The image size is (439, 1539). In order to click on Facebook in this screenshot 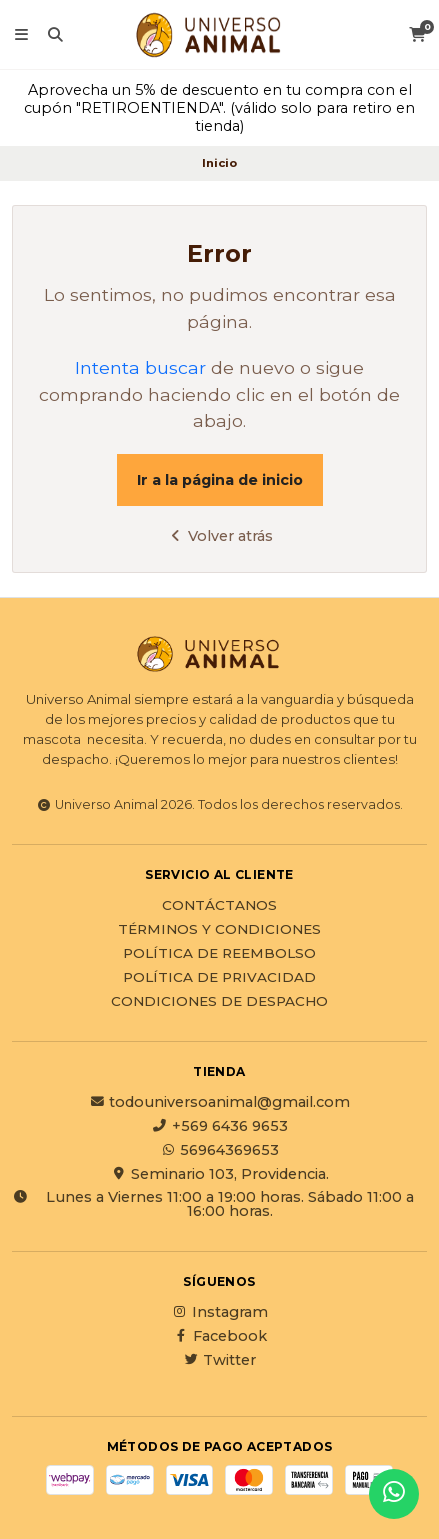, I will do `click(220, 1336)`.